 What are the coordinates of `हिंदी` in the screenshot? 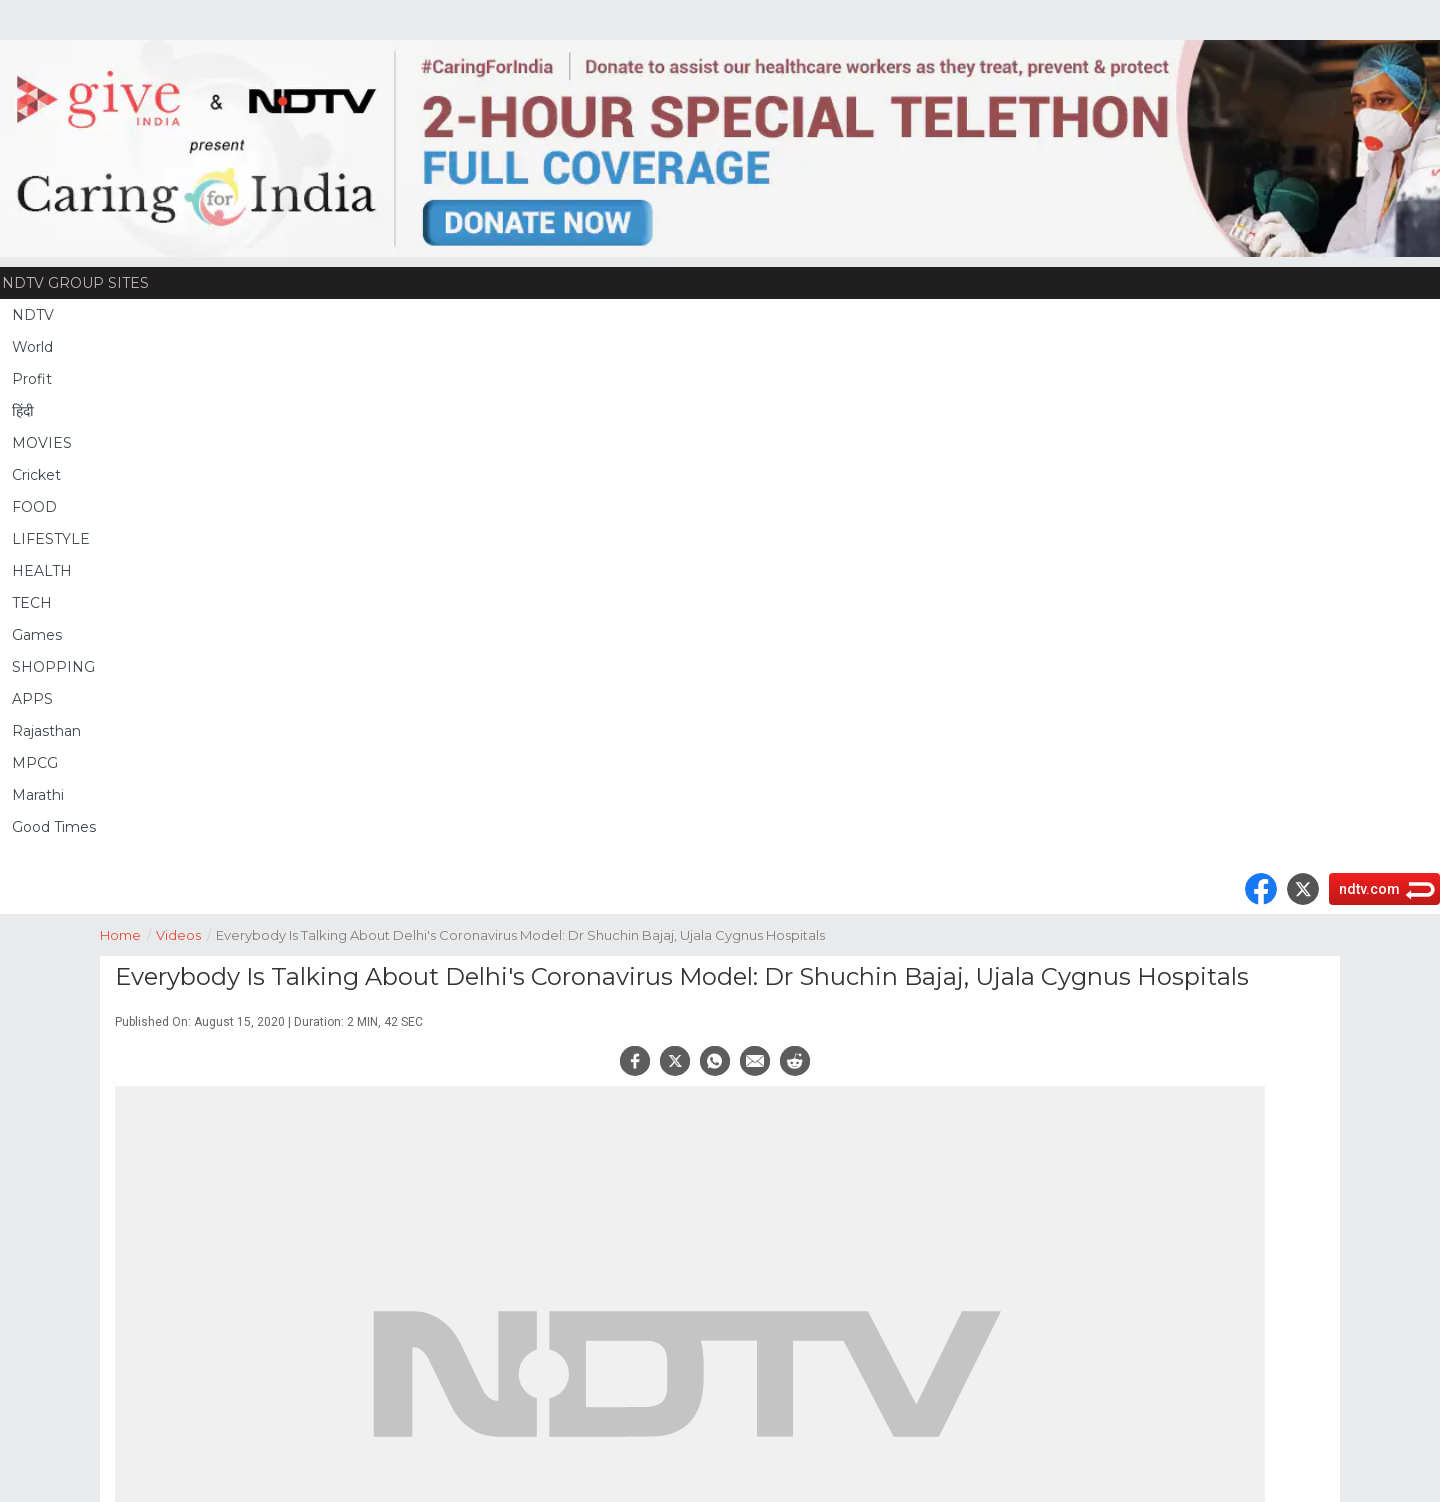 It's located at (23, 411).